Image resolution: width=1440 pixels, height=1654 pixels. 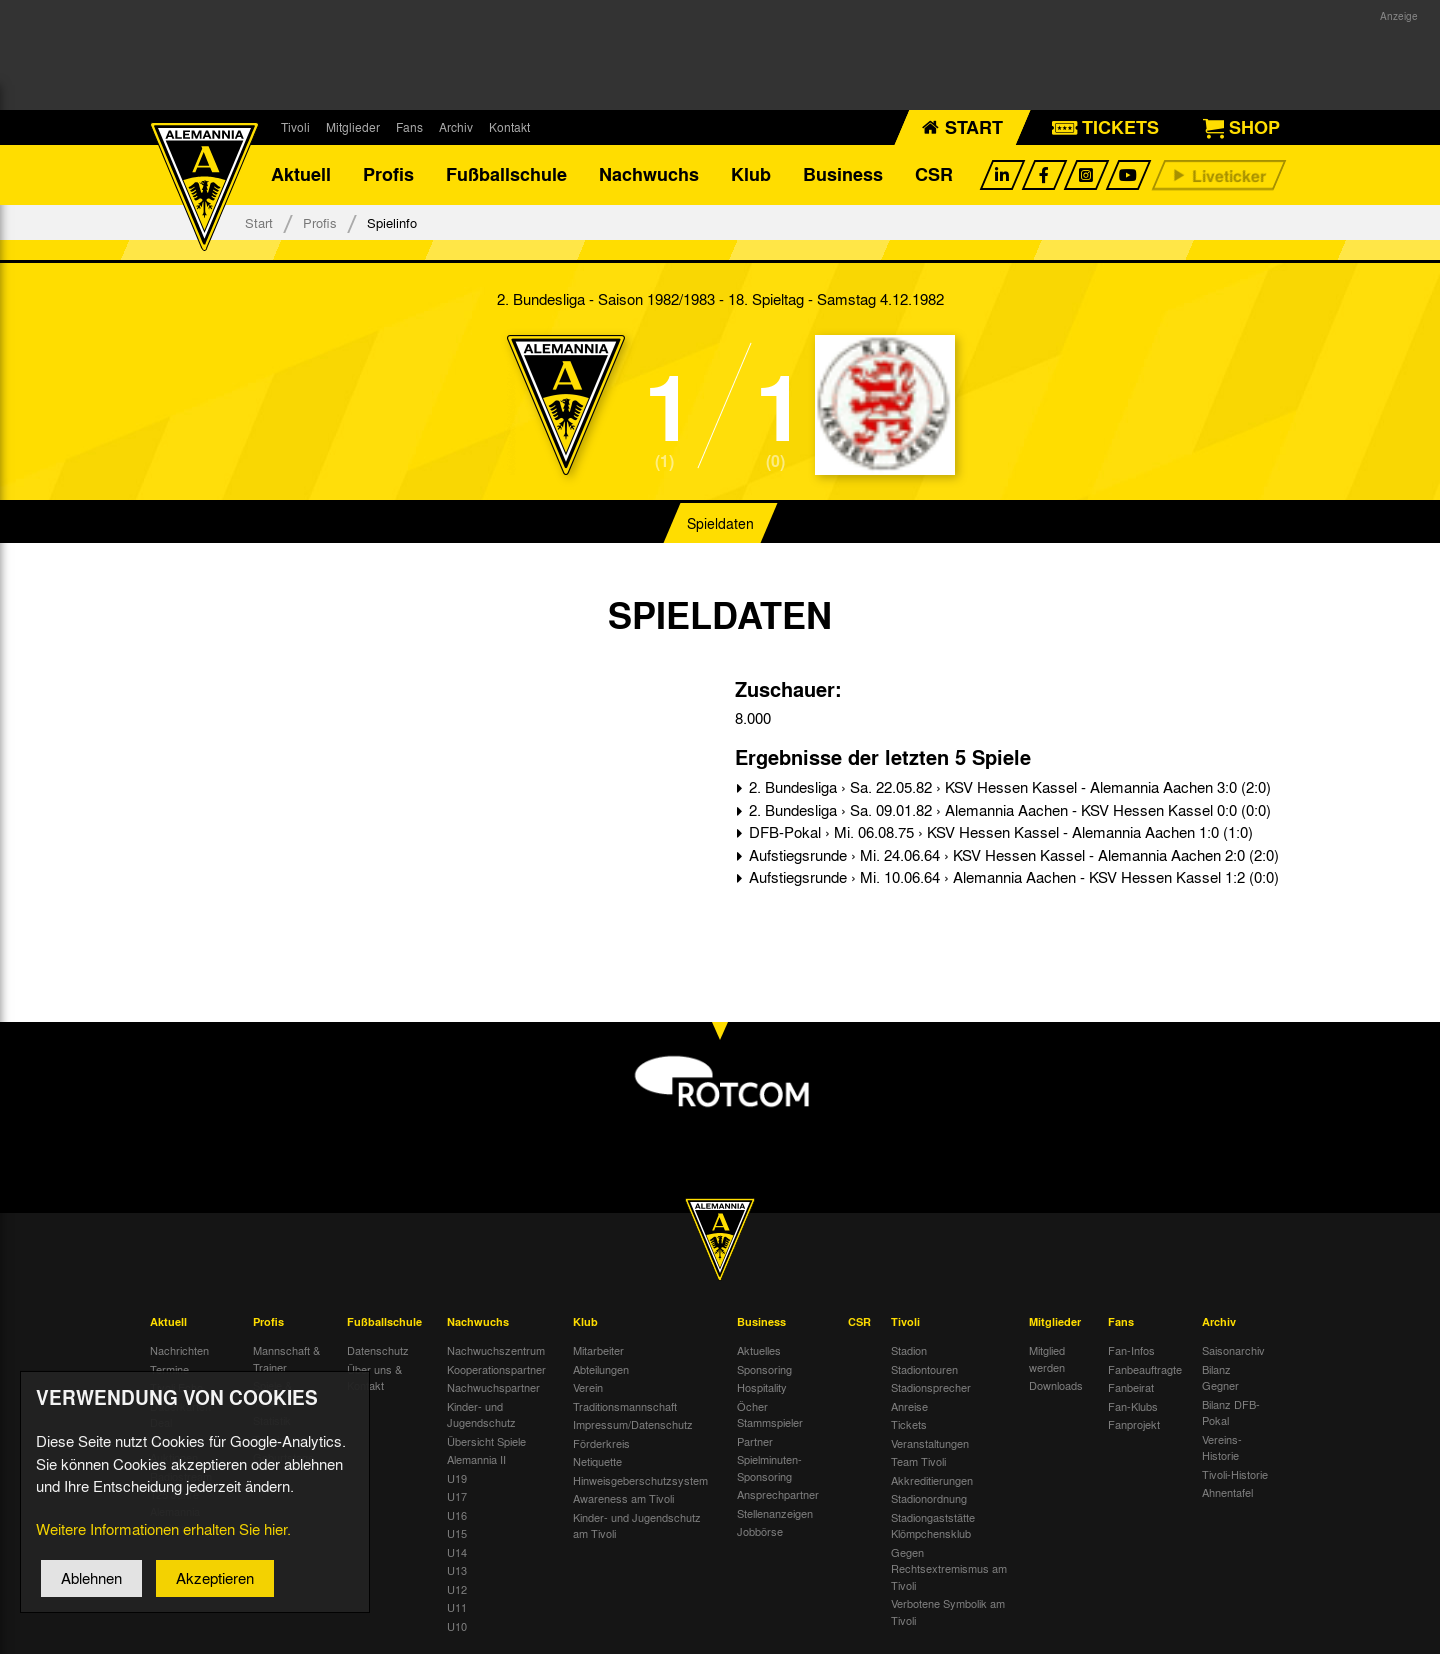 I want to click on CSR, so click(x=934, y=175).